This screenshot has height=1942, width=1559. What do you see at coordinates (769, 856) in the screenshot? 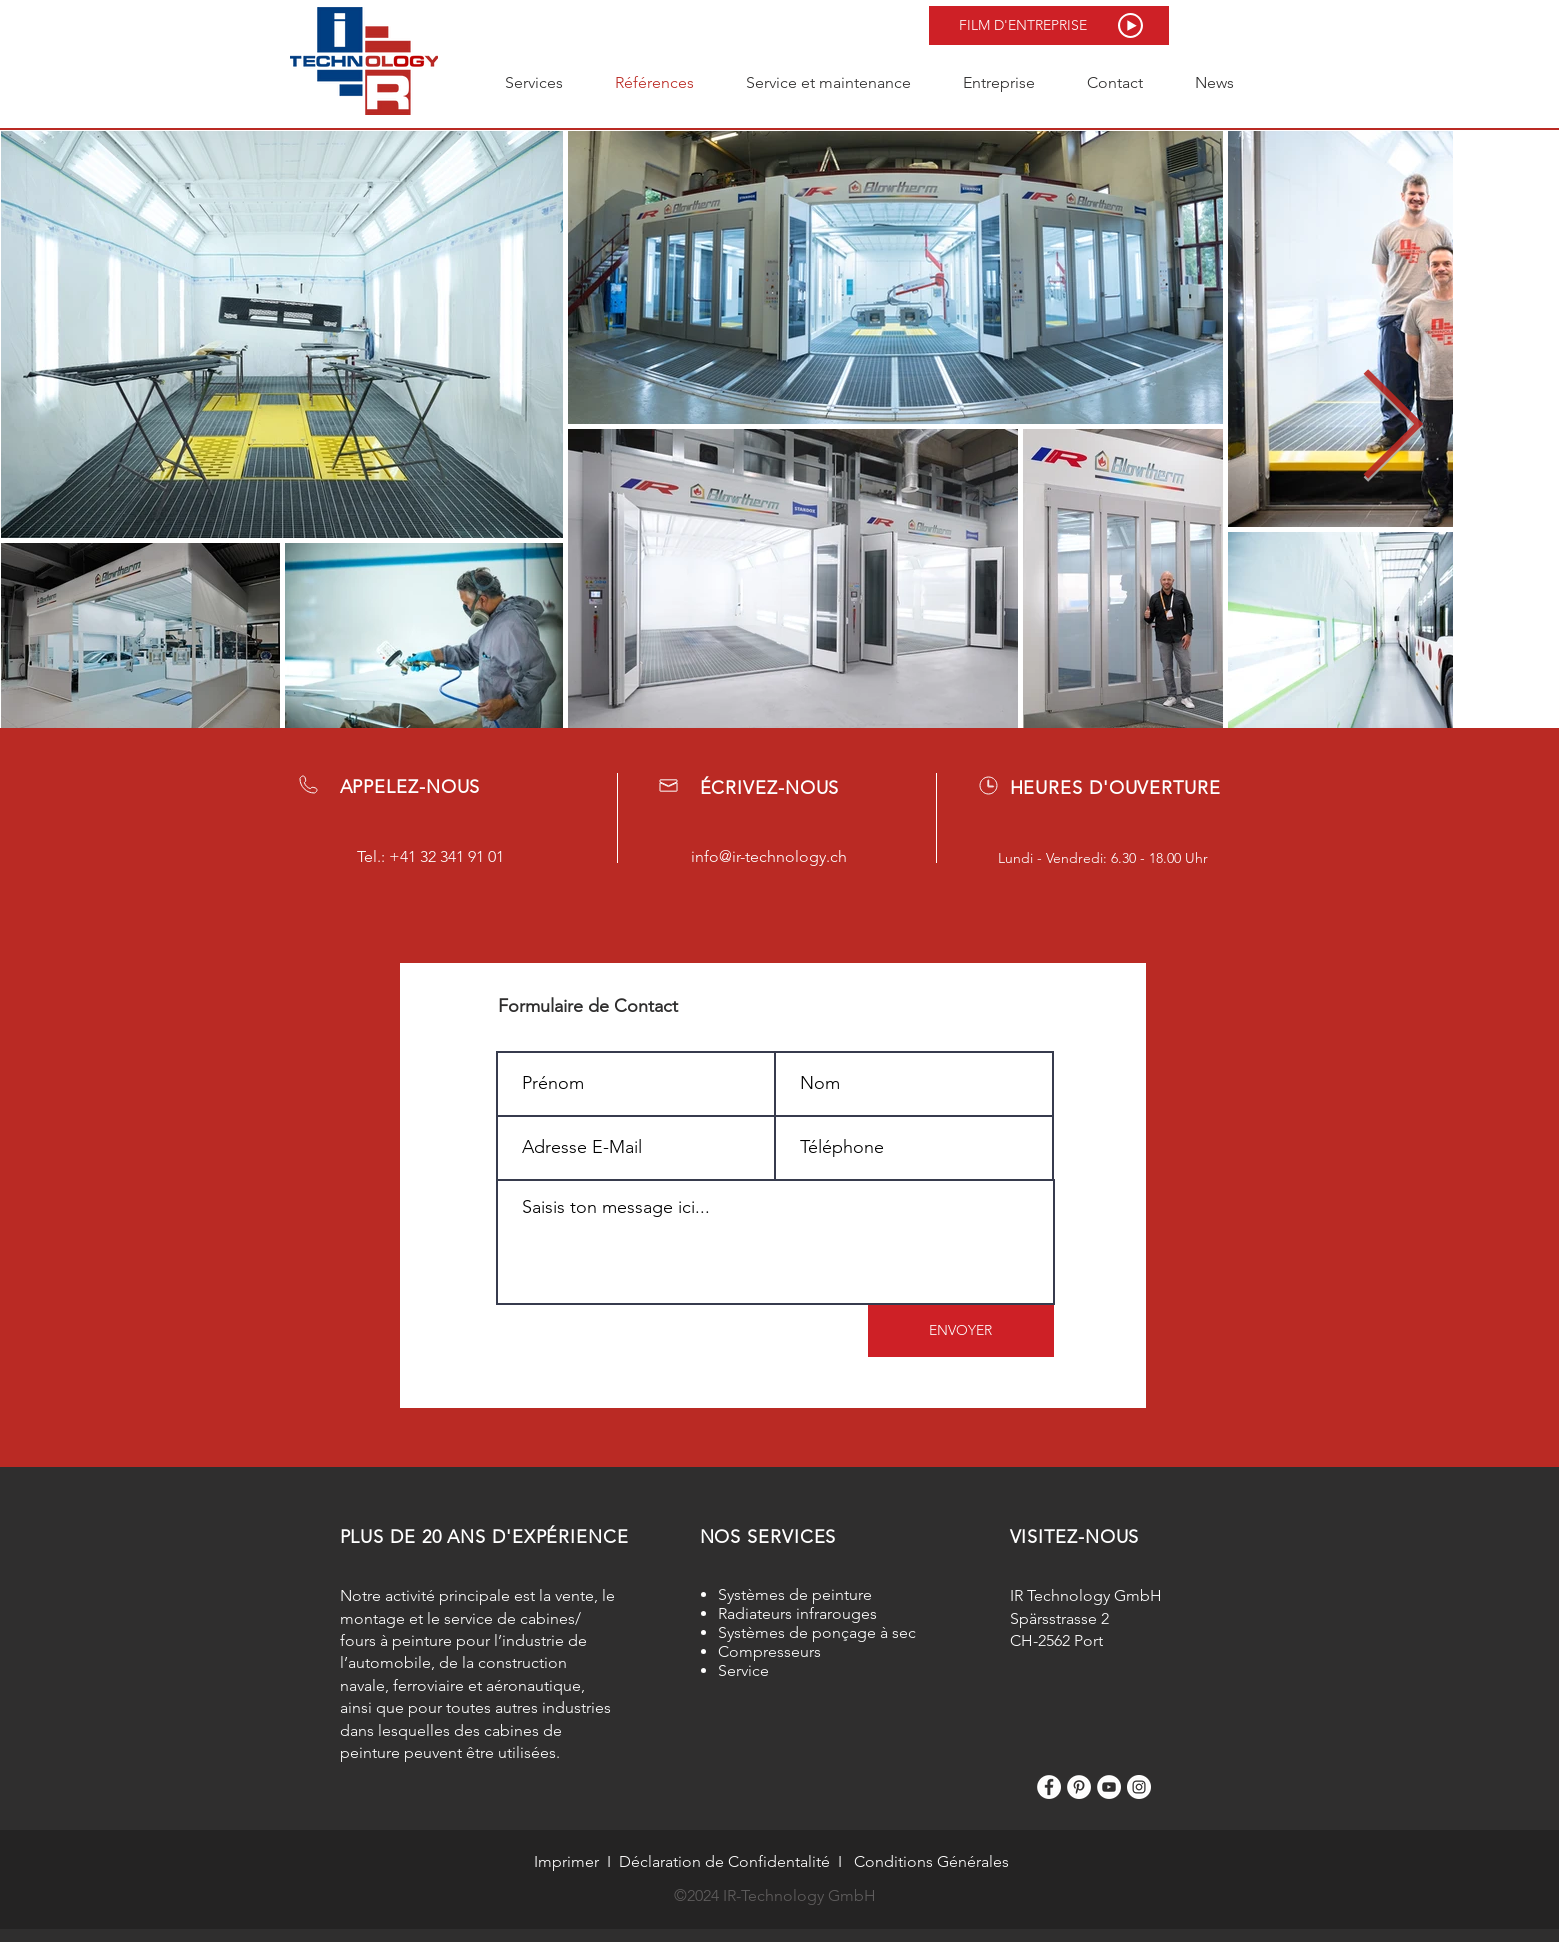
I see `info@ir-technology.ch` at bounding box center [769, 856].